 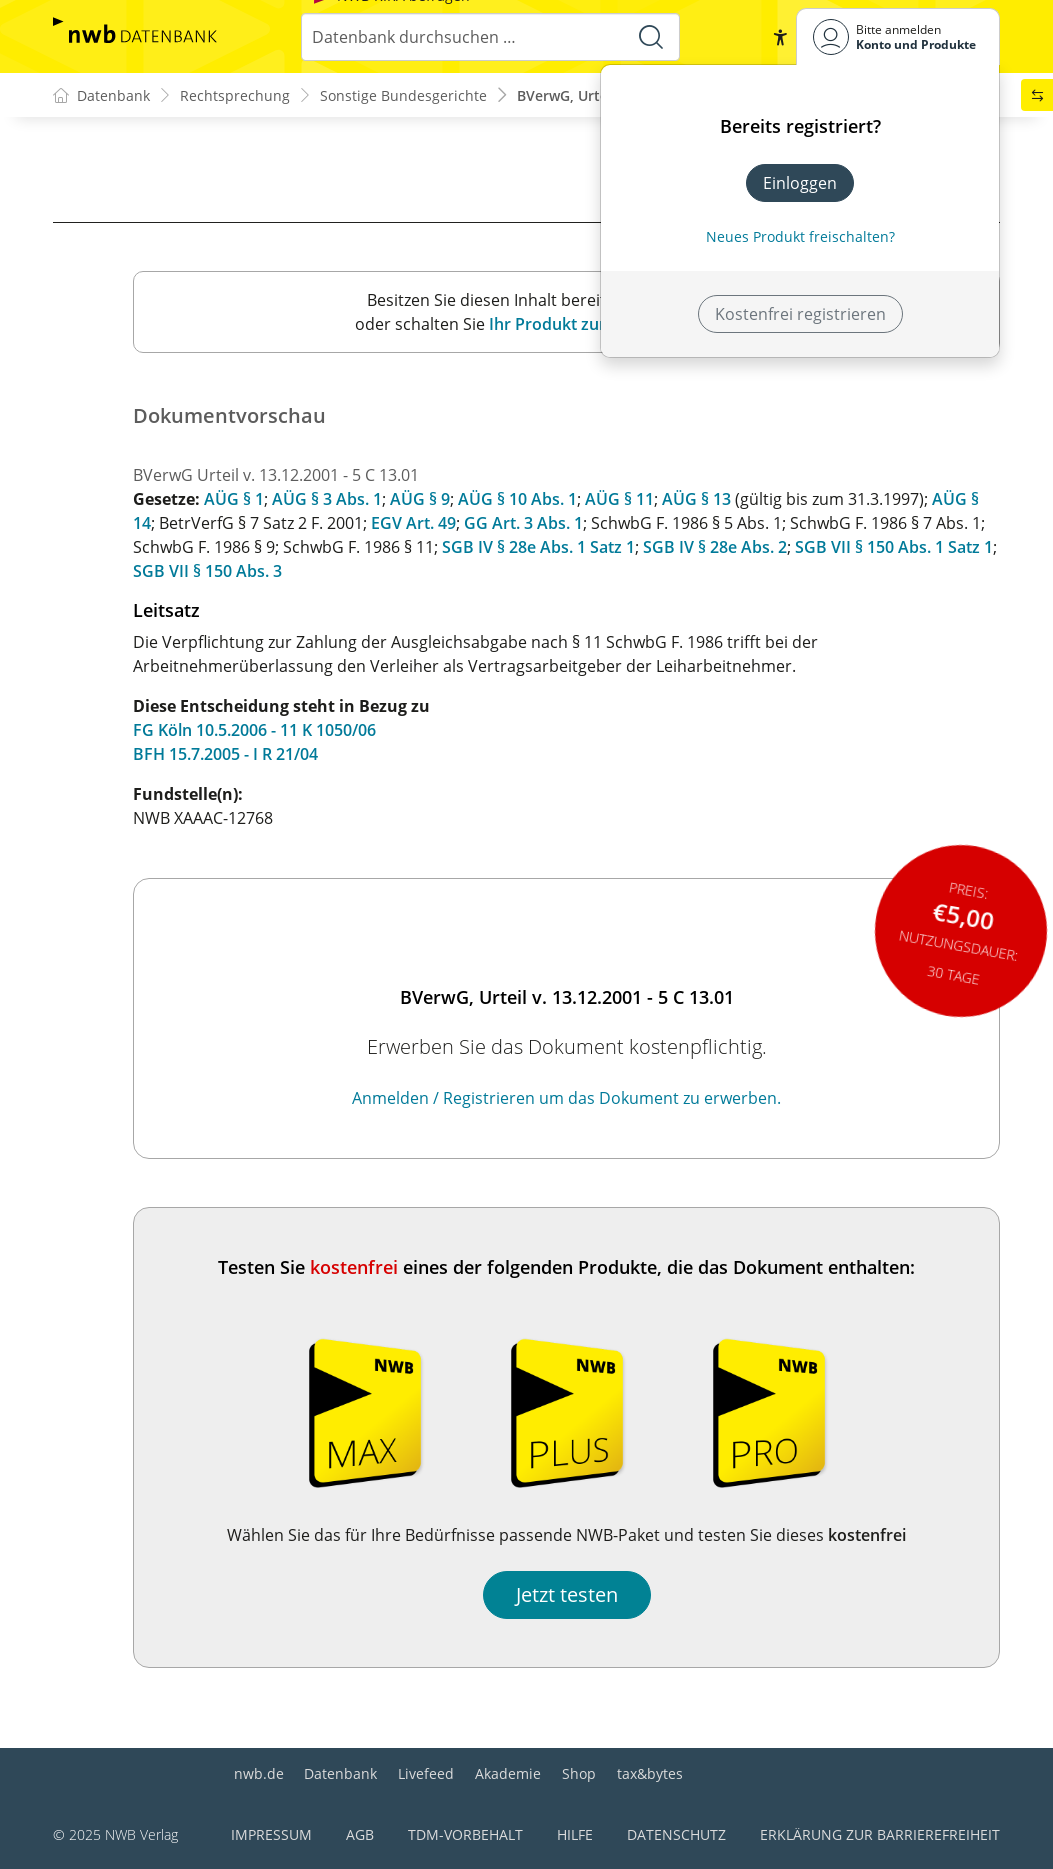 What do you see at coordinates (271, 1834) in the screenshot?
I see `Impressum` at bounding box center [271, 1834].